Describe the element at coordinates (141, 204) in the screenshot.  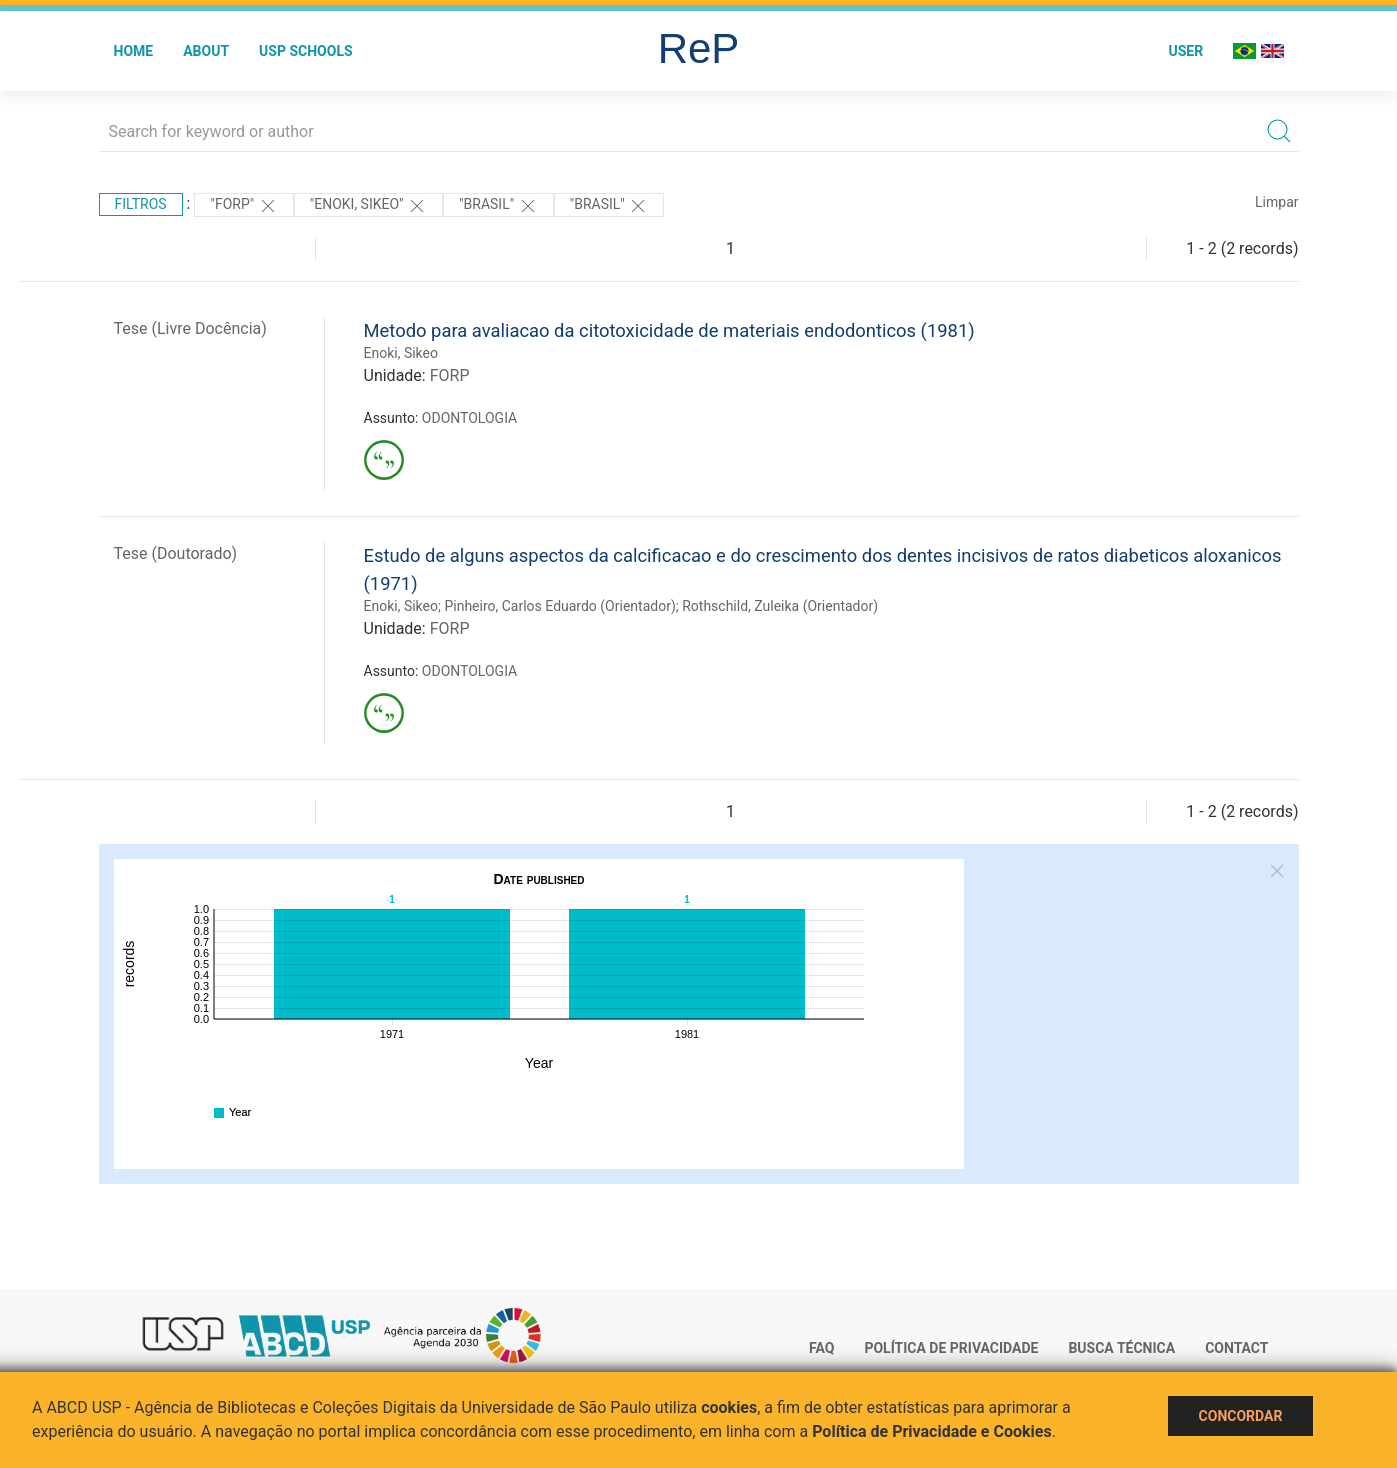
I see `Filtros` at that location.